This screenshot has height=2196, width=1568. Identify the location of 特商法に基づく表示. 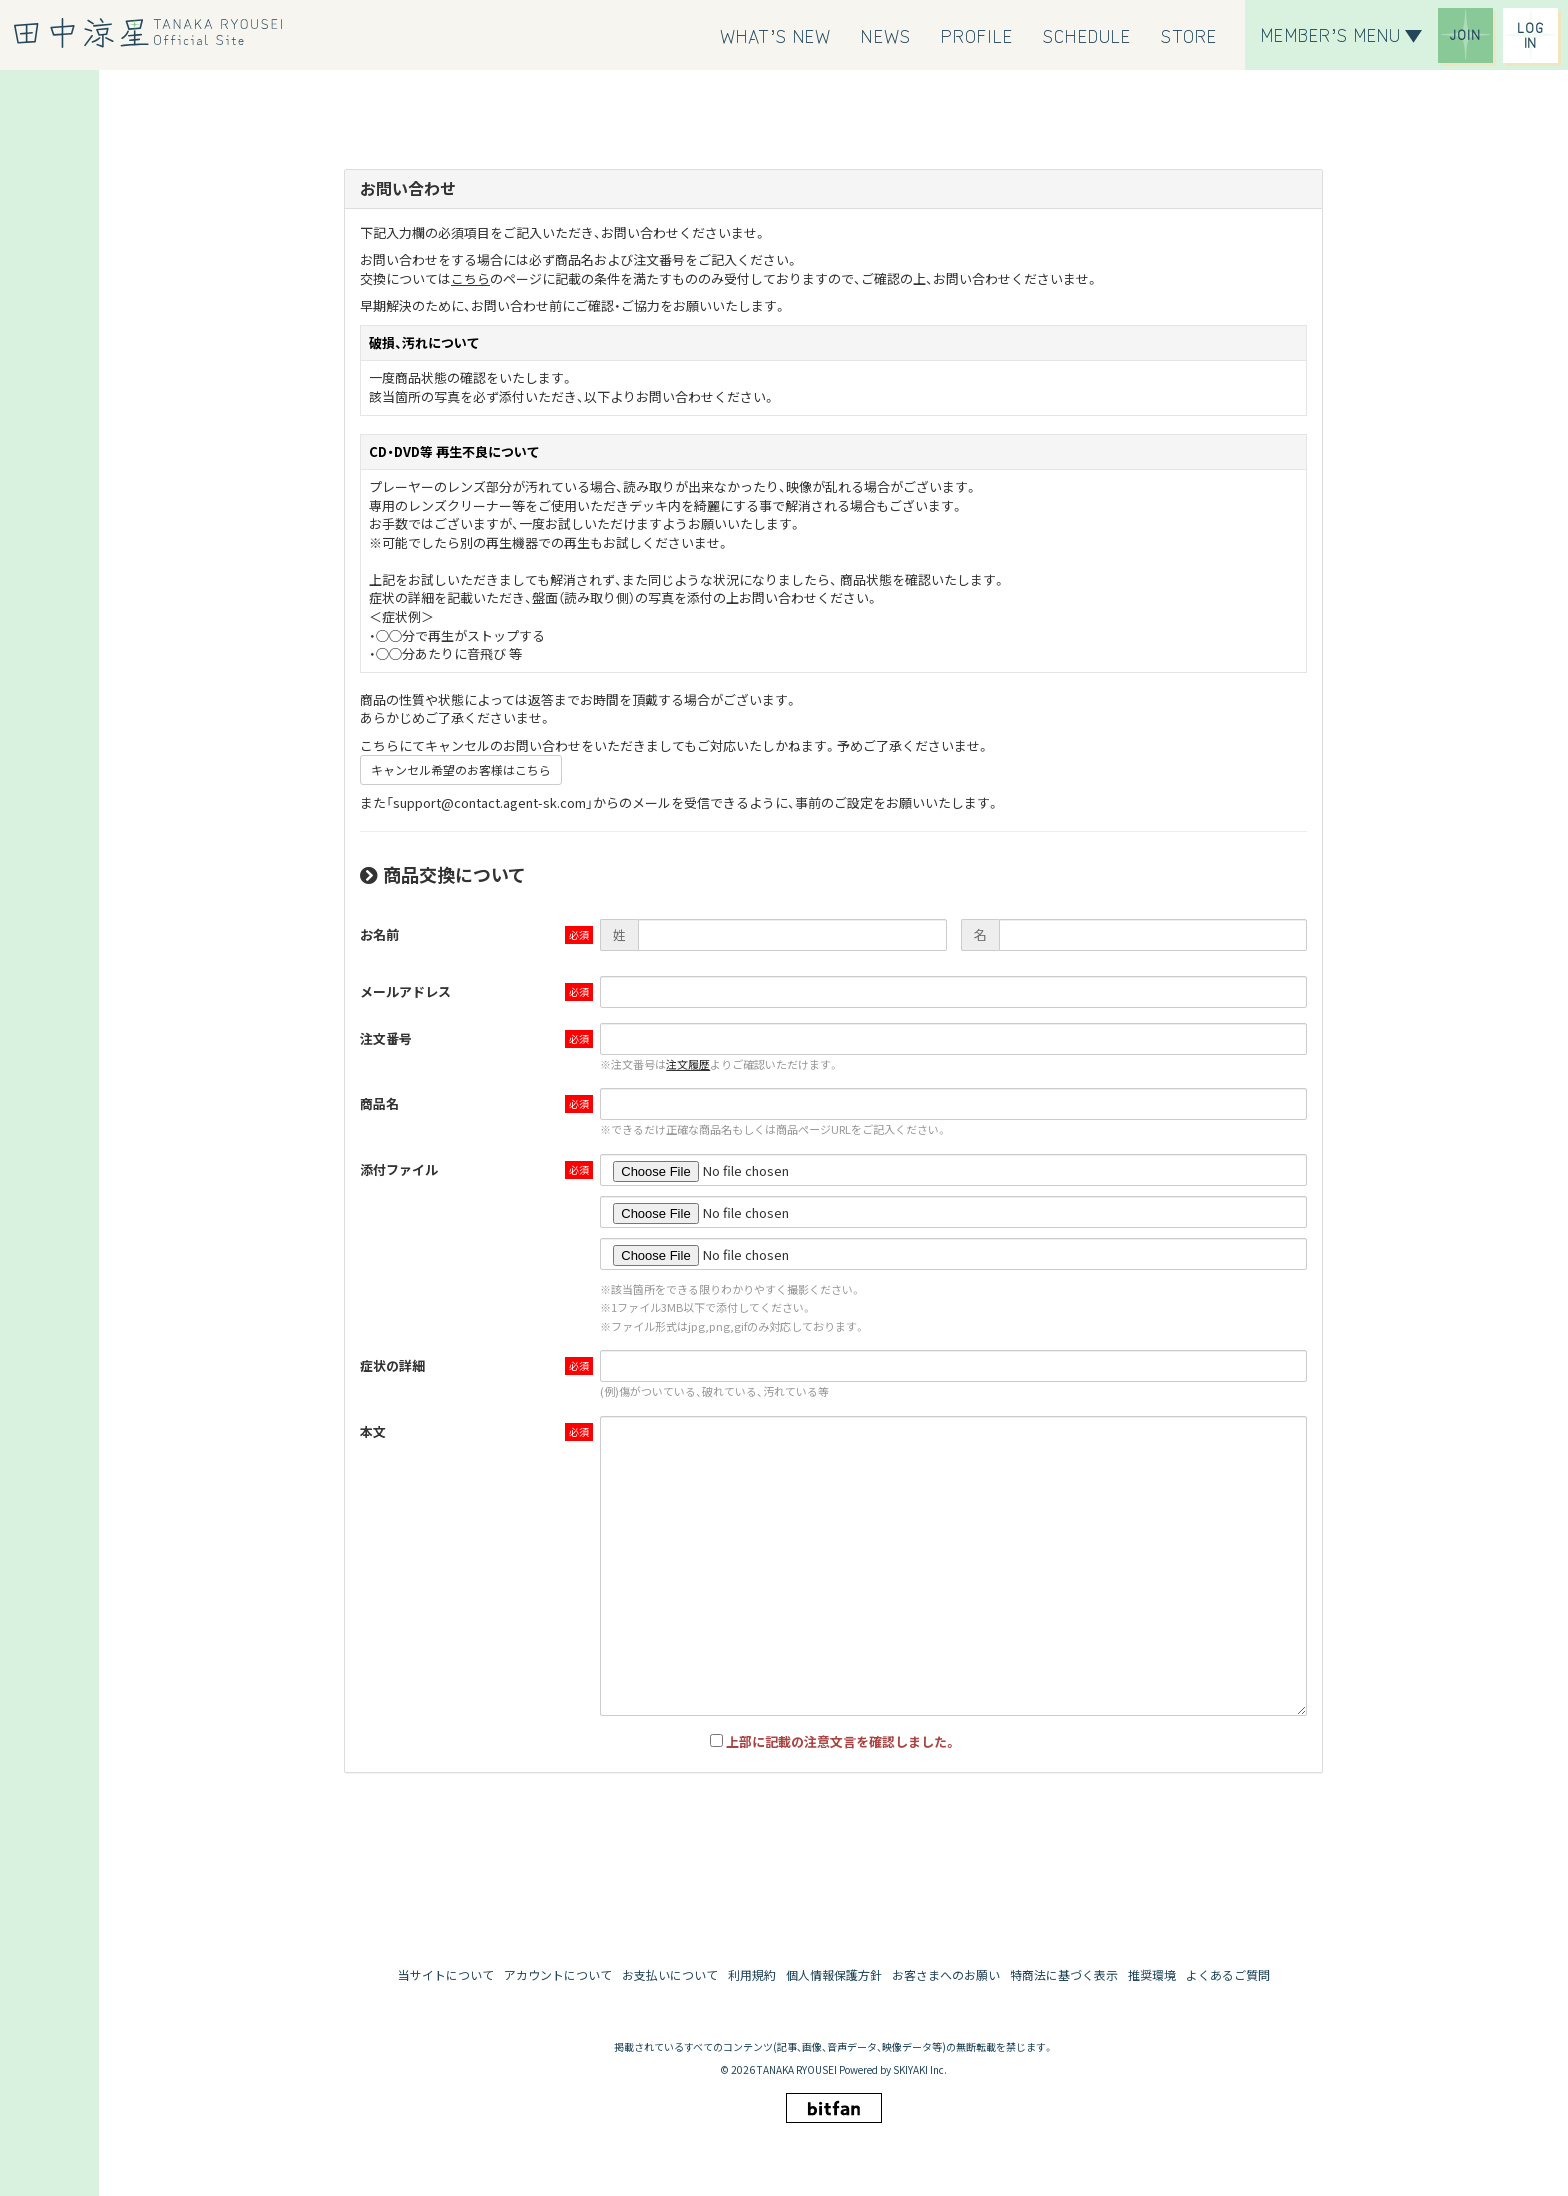
(1064, 1974).